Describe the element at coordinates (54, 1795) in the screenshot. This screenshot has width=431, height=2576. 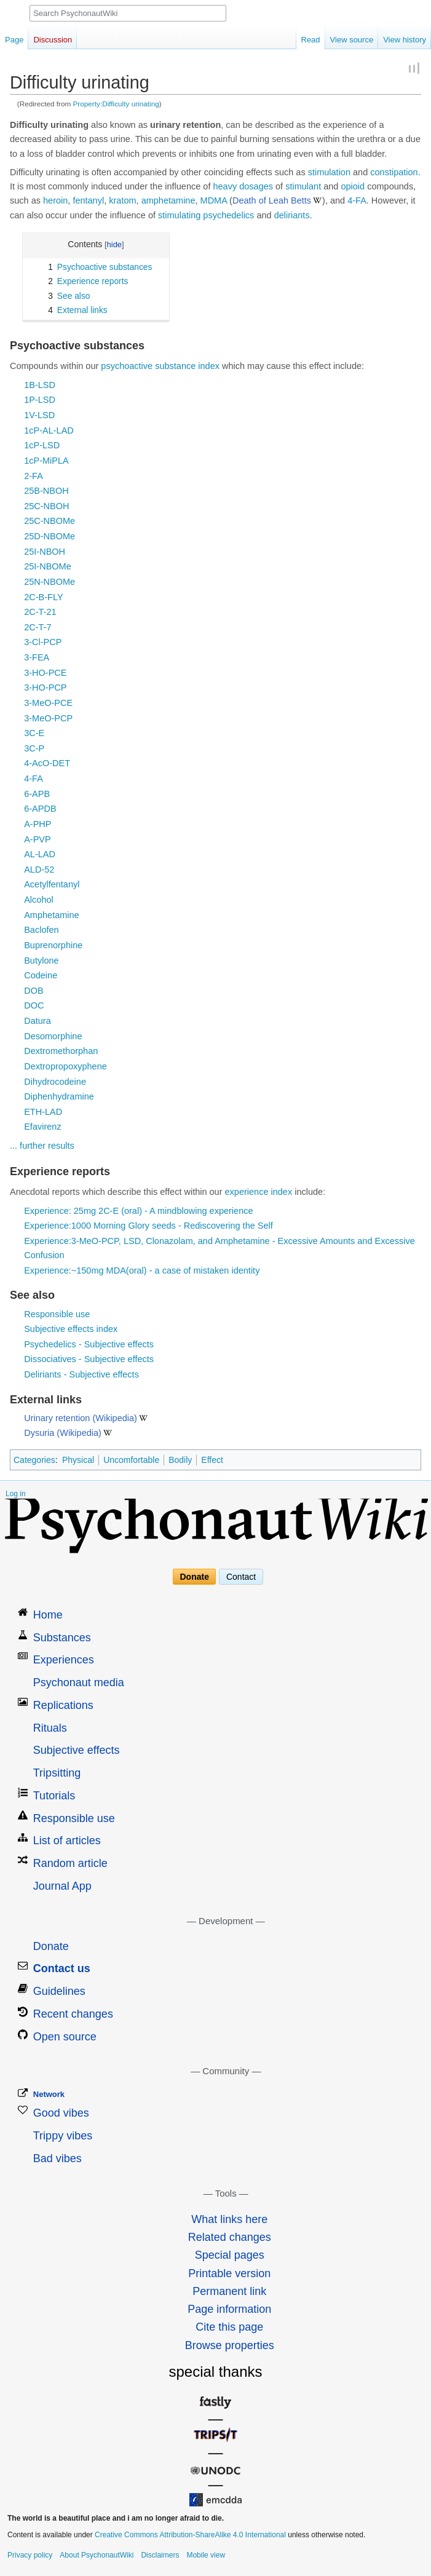
I see `Tutorials` at that location.